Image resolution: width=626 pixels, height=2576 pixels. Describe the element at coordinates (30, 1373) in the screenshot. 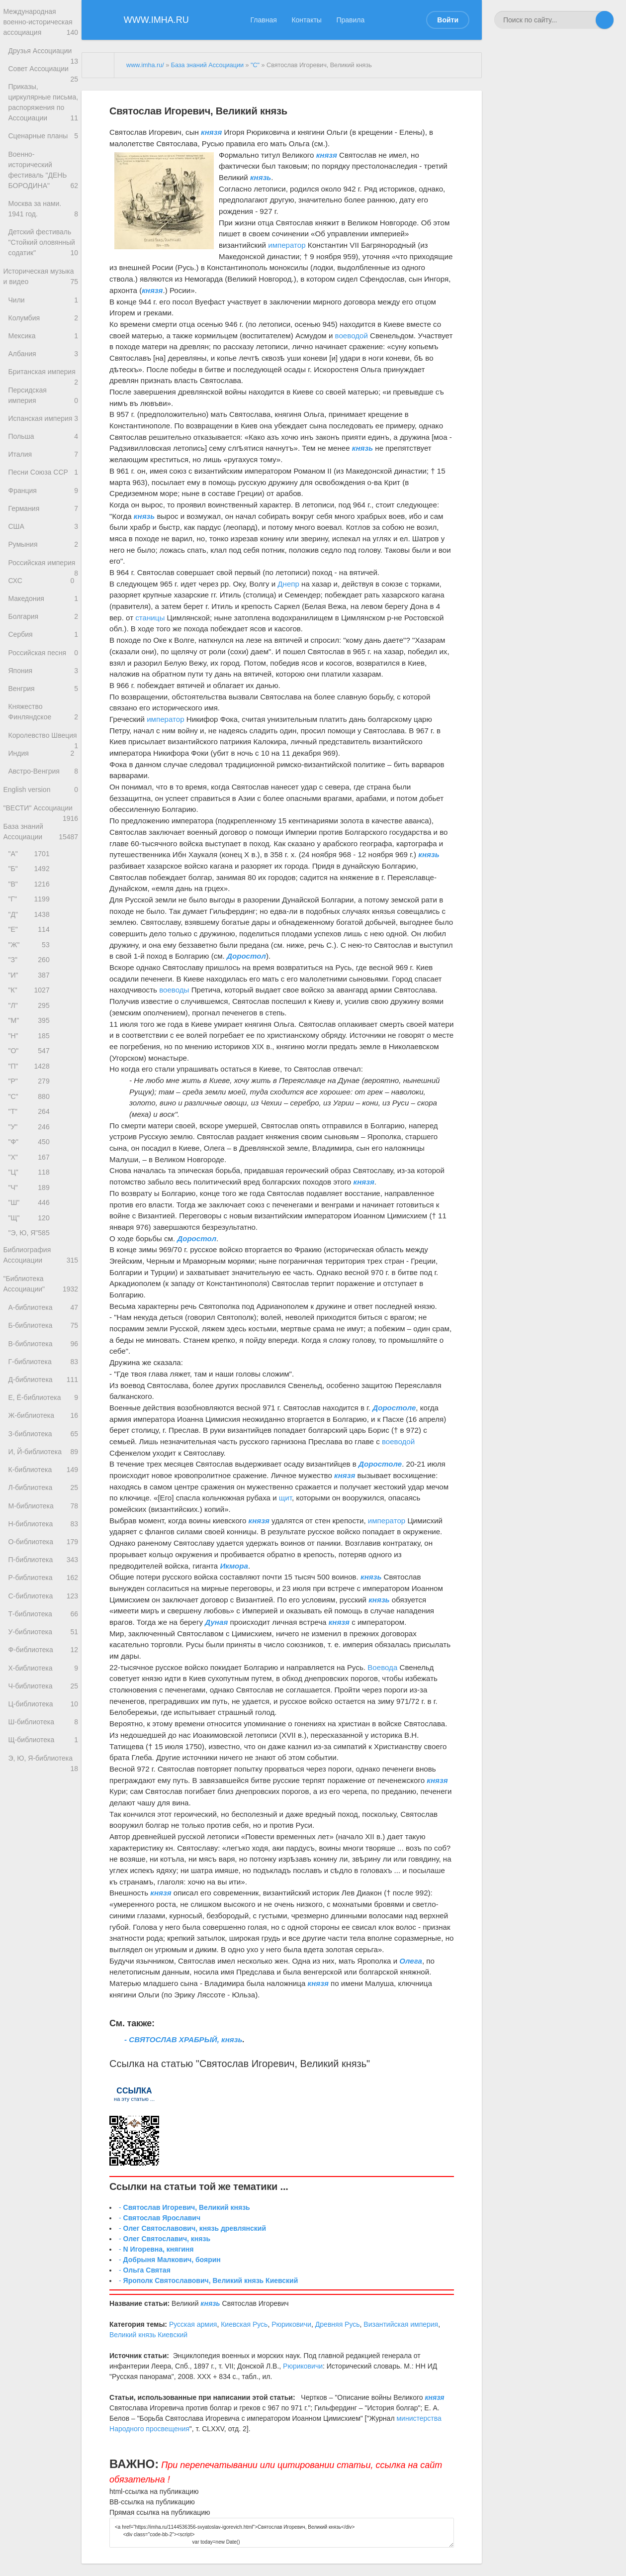

I see `"Щ"` at that location.